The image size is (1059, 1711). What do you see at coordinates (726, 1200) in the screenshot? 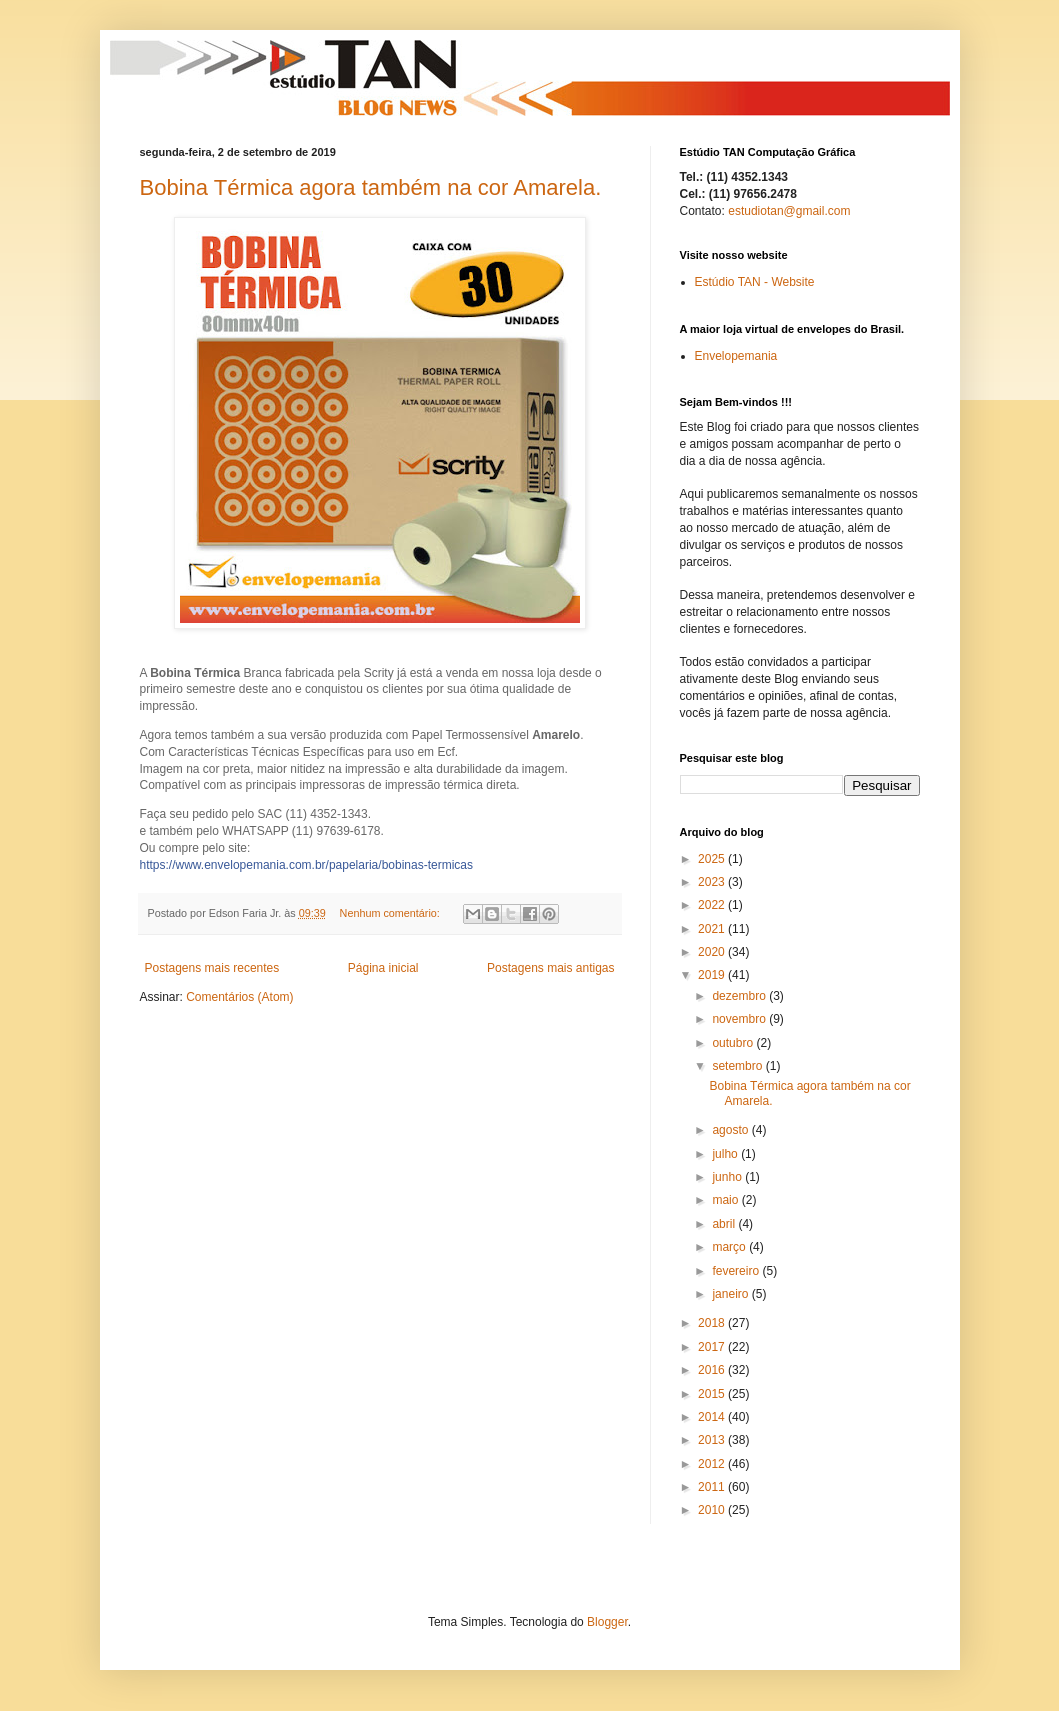
I see `maio` at bounding box center [726, 1200].